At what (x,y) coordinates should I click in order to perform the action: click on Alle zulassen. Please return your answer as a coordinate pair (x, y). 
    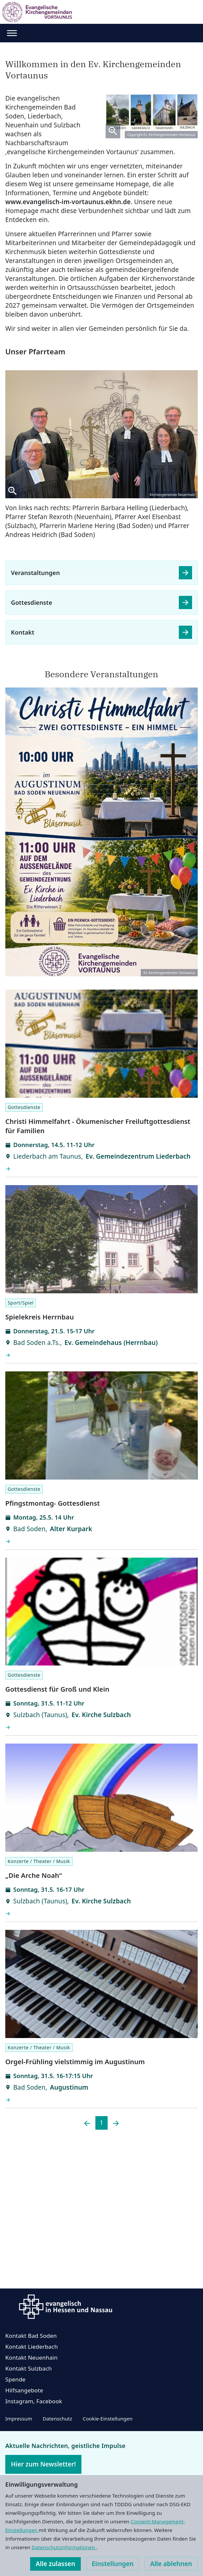
    Looking at the image, I should click on (55, 2563).